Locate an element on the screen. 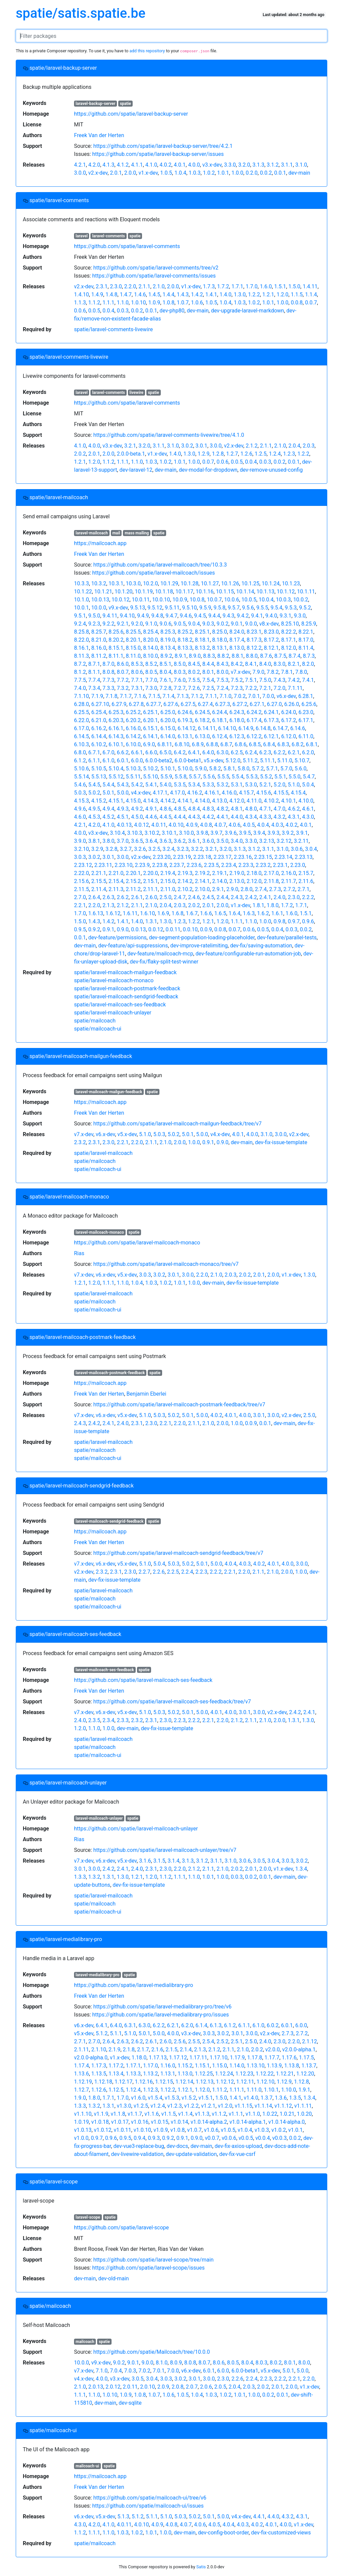 The image size is (343, 2576). 9.4.6 is located at coordinates (186, 615).